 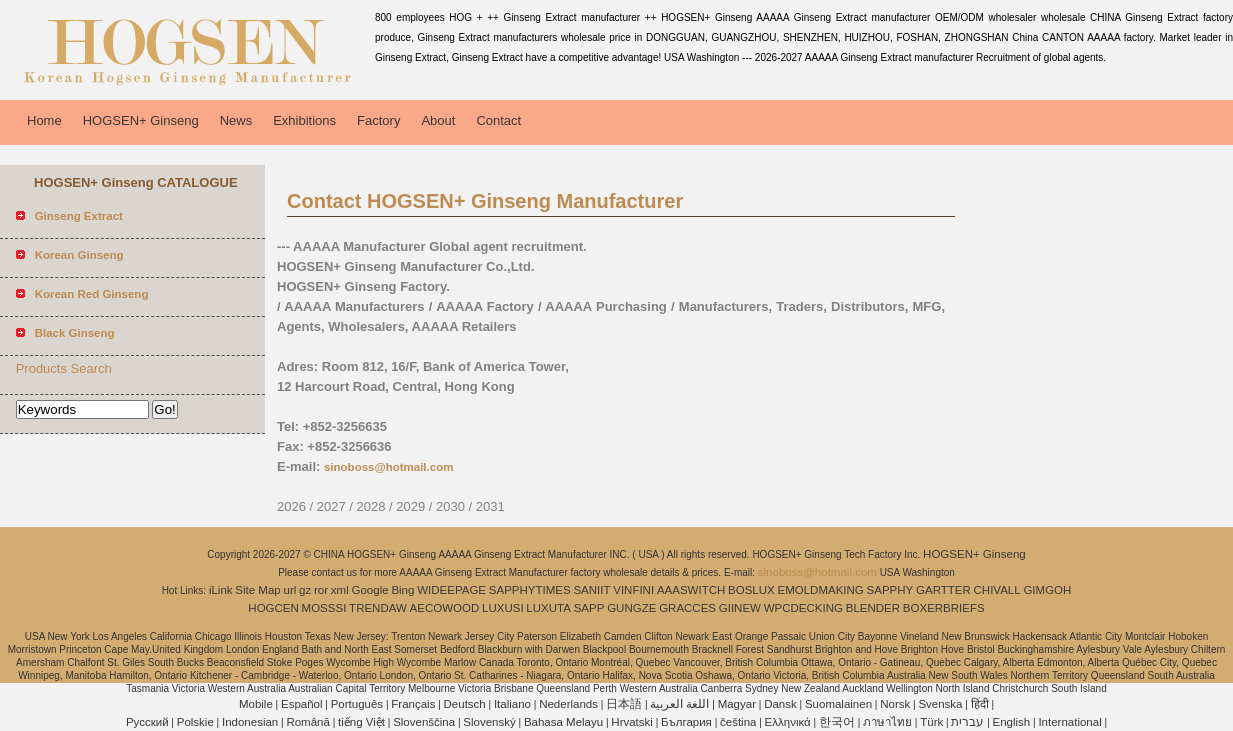 I want to click on Hrvatski, so click(x=632, y=722).